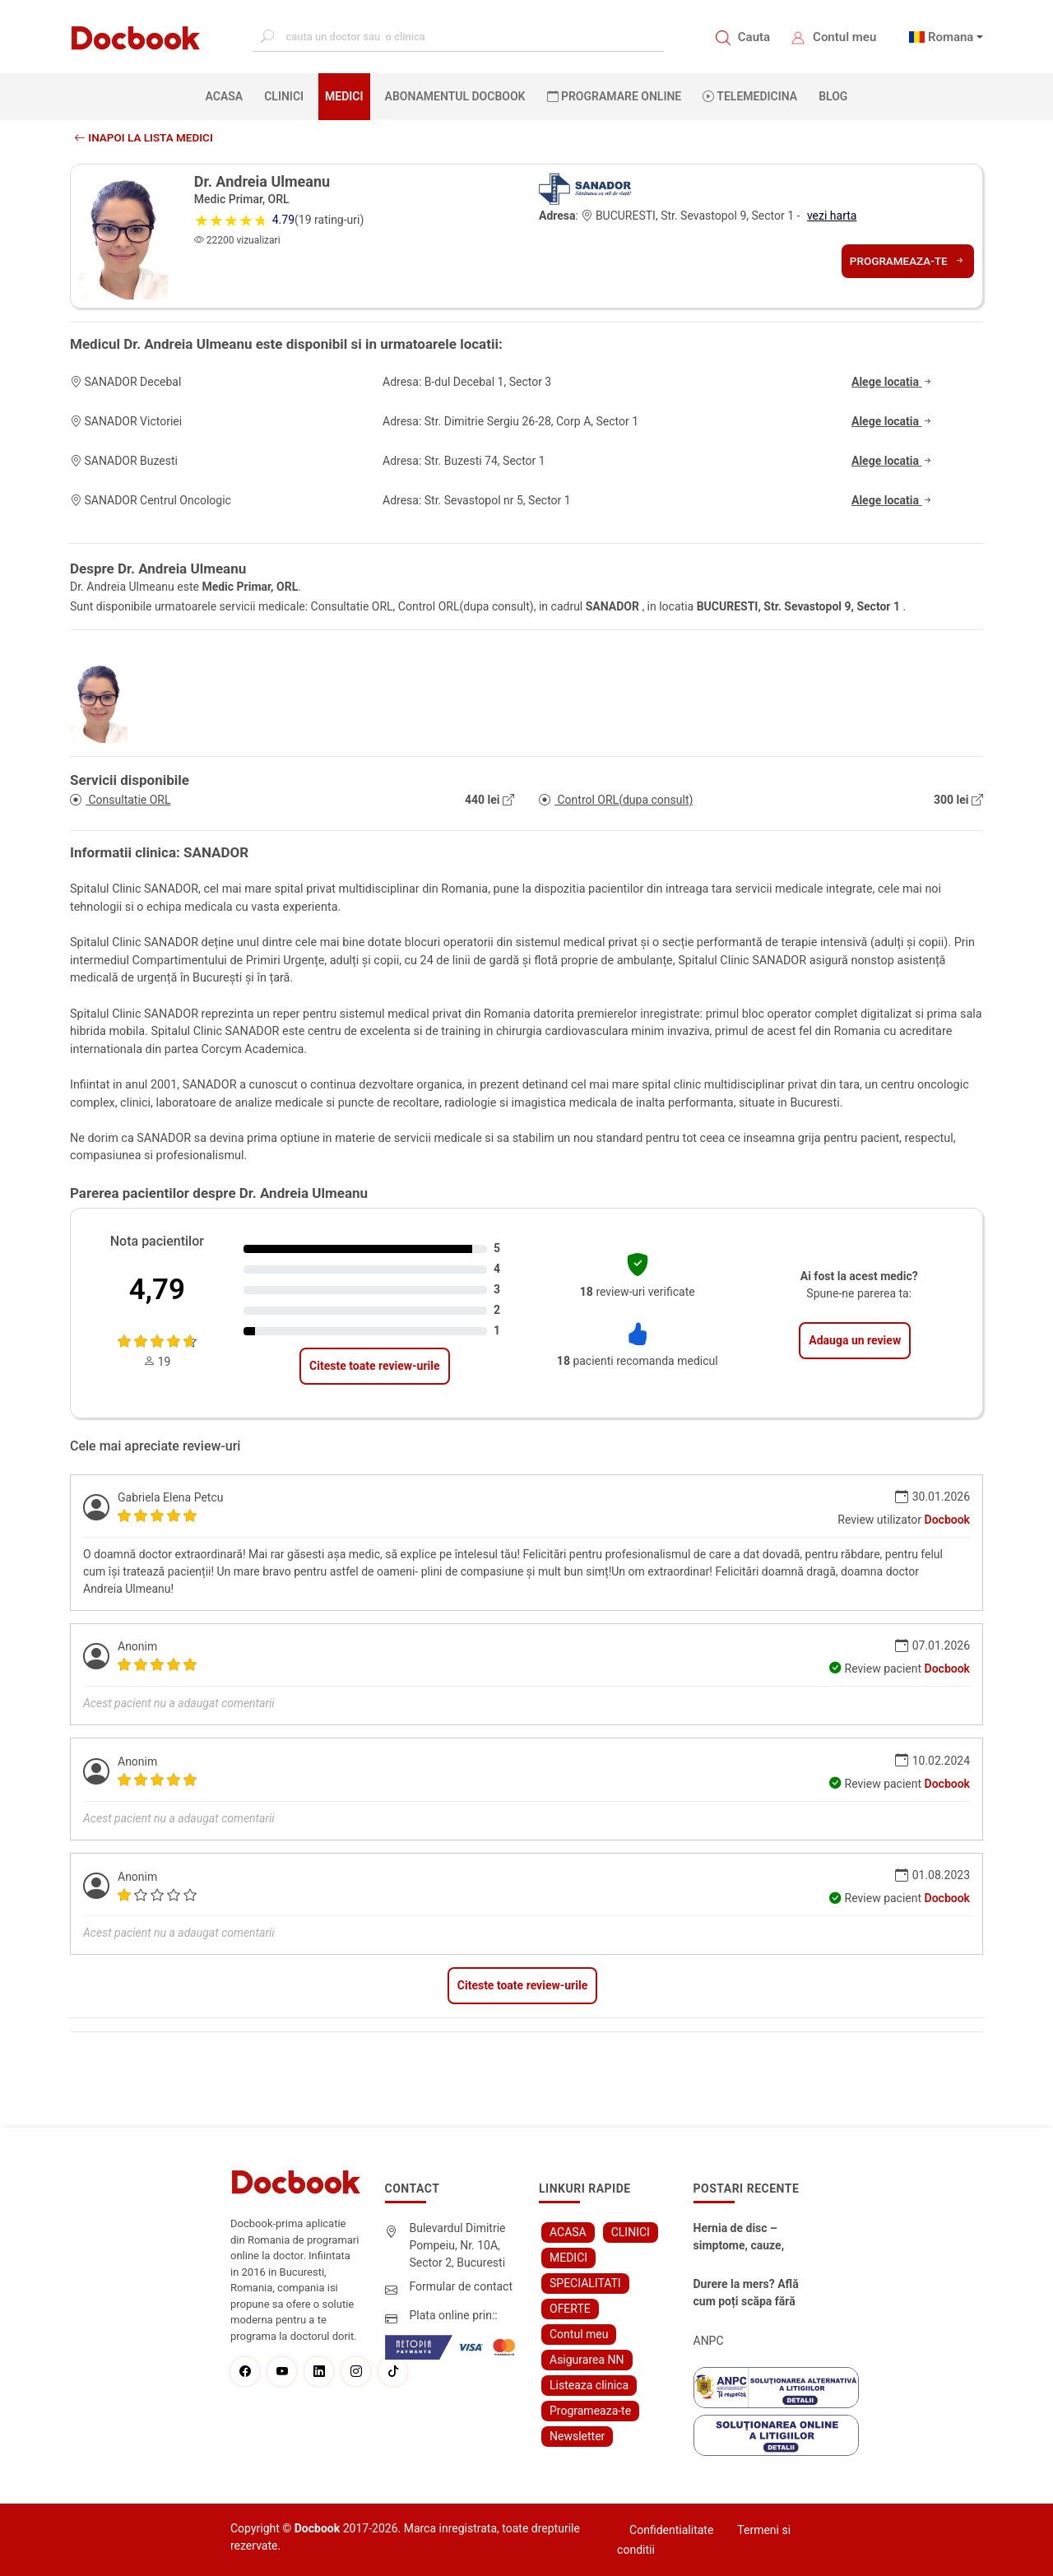  I want to click on OFERTE, so click(570, 2308).